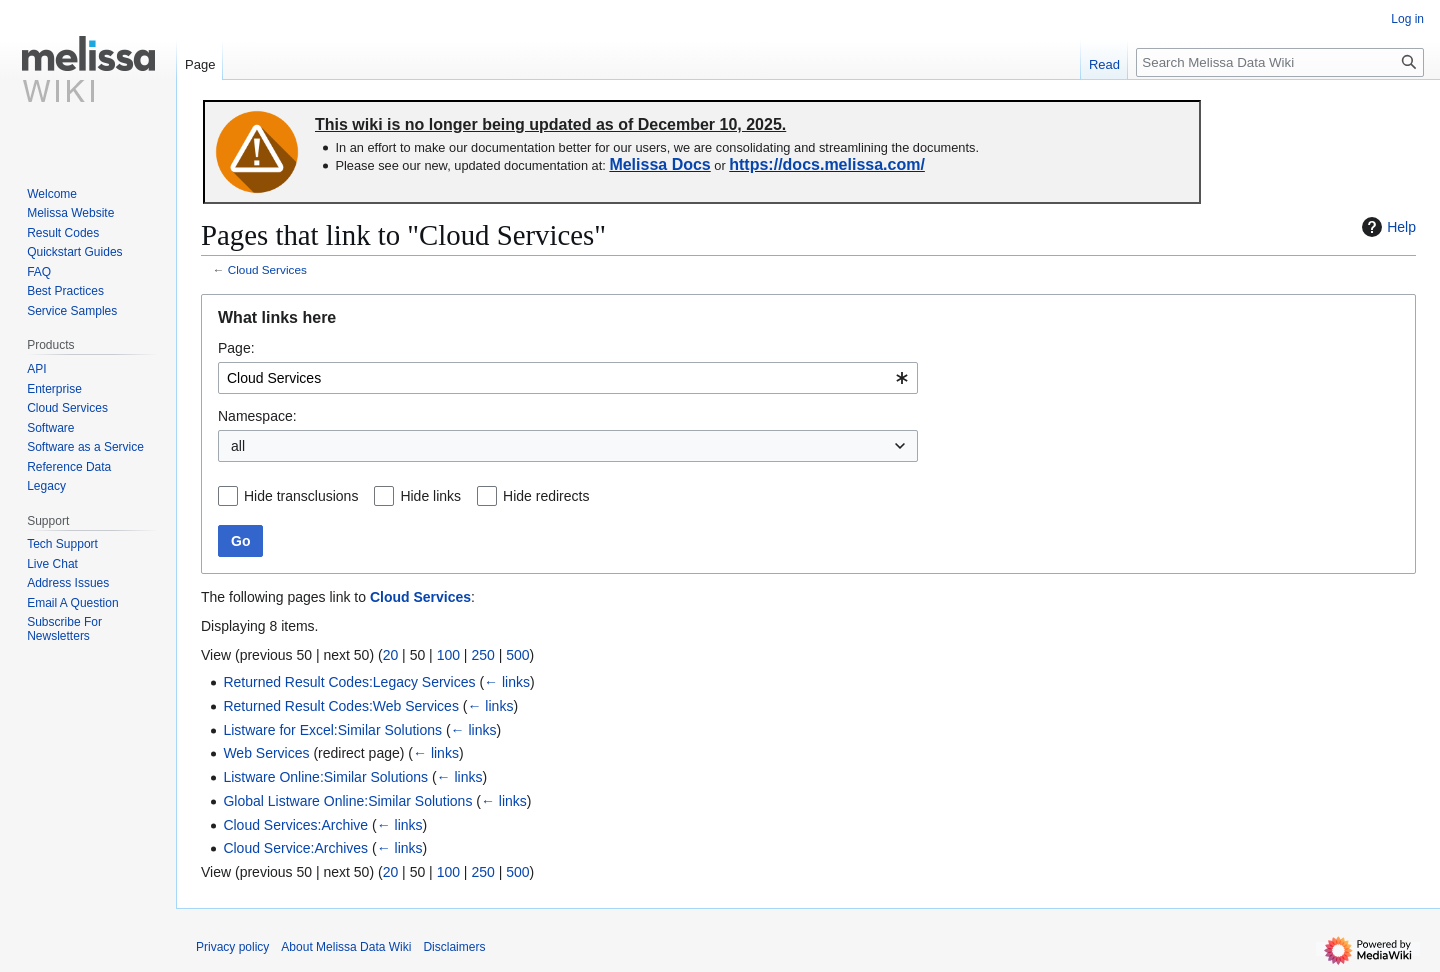 The height and width of the screenshot is (972, 1440). What do you see at coordinates (568, 378) in the screenshot?
I see `[combobox]` at bounding box center [568, 378].